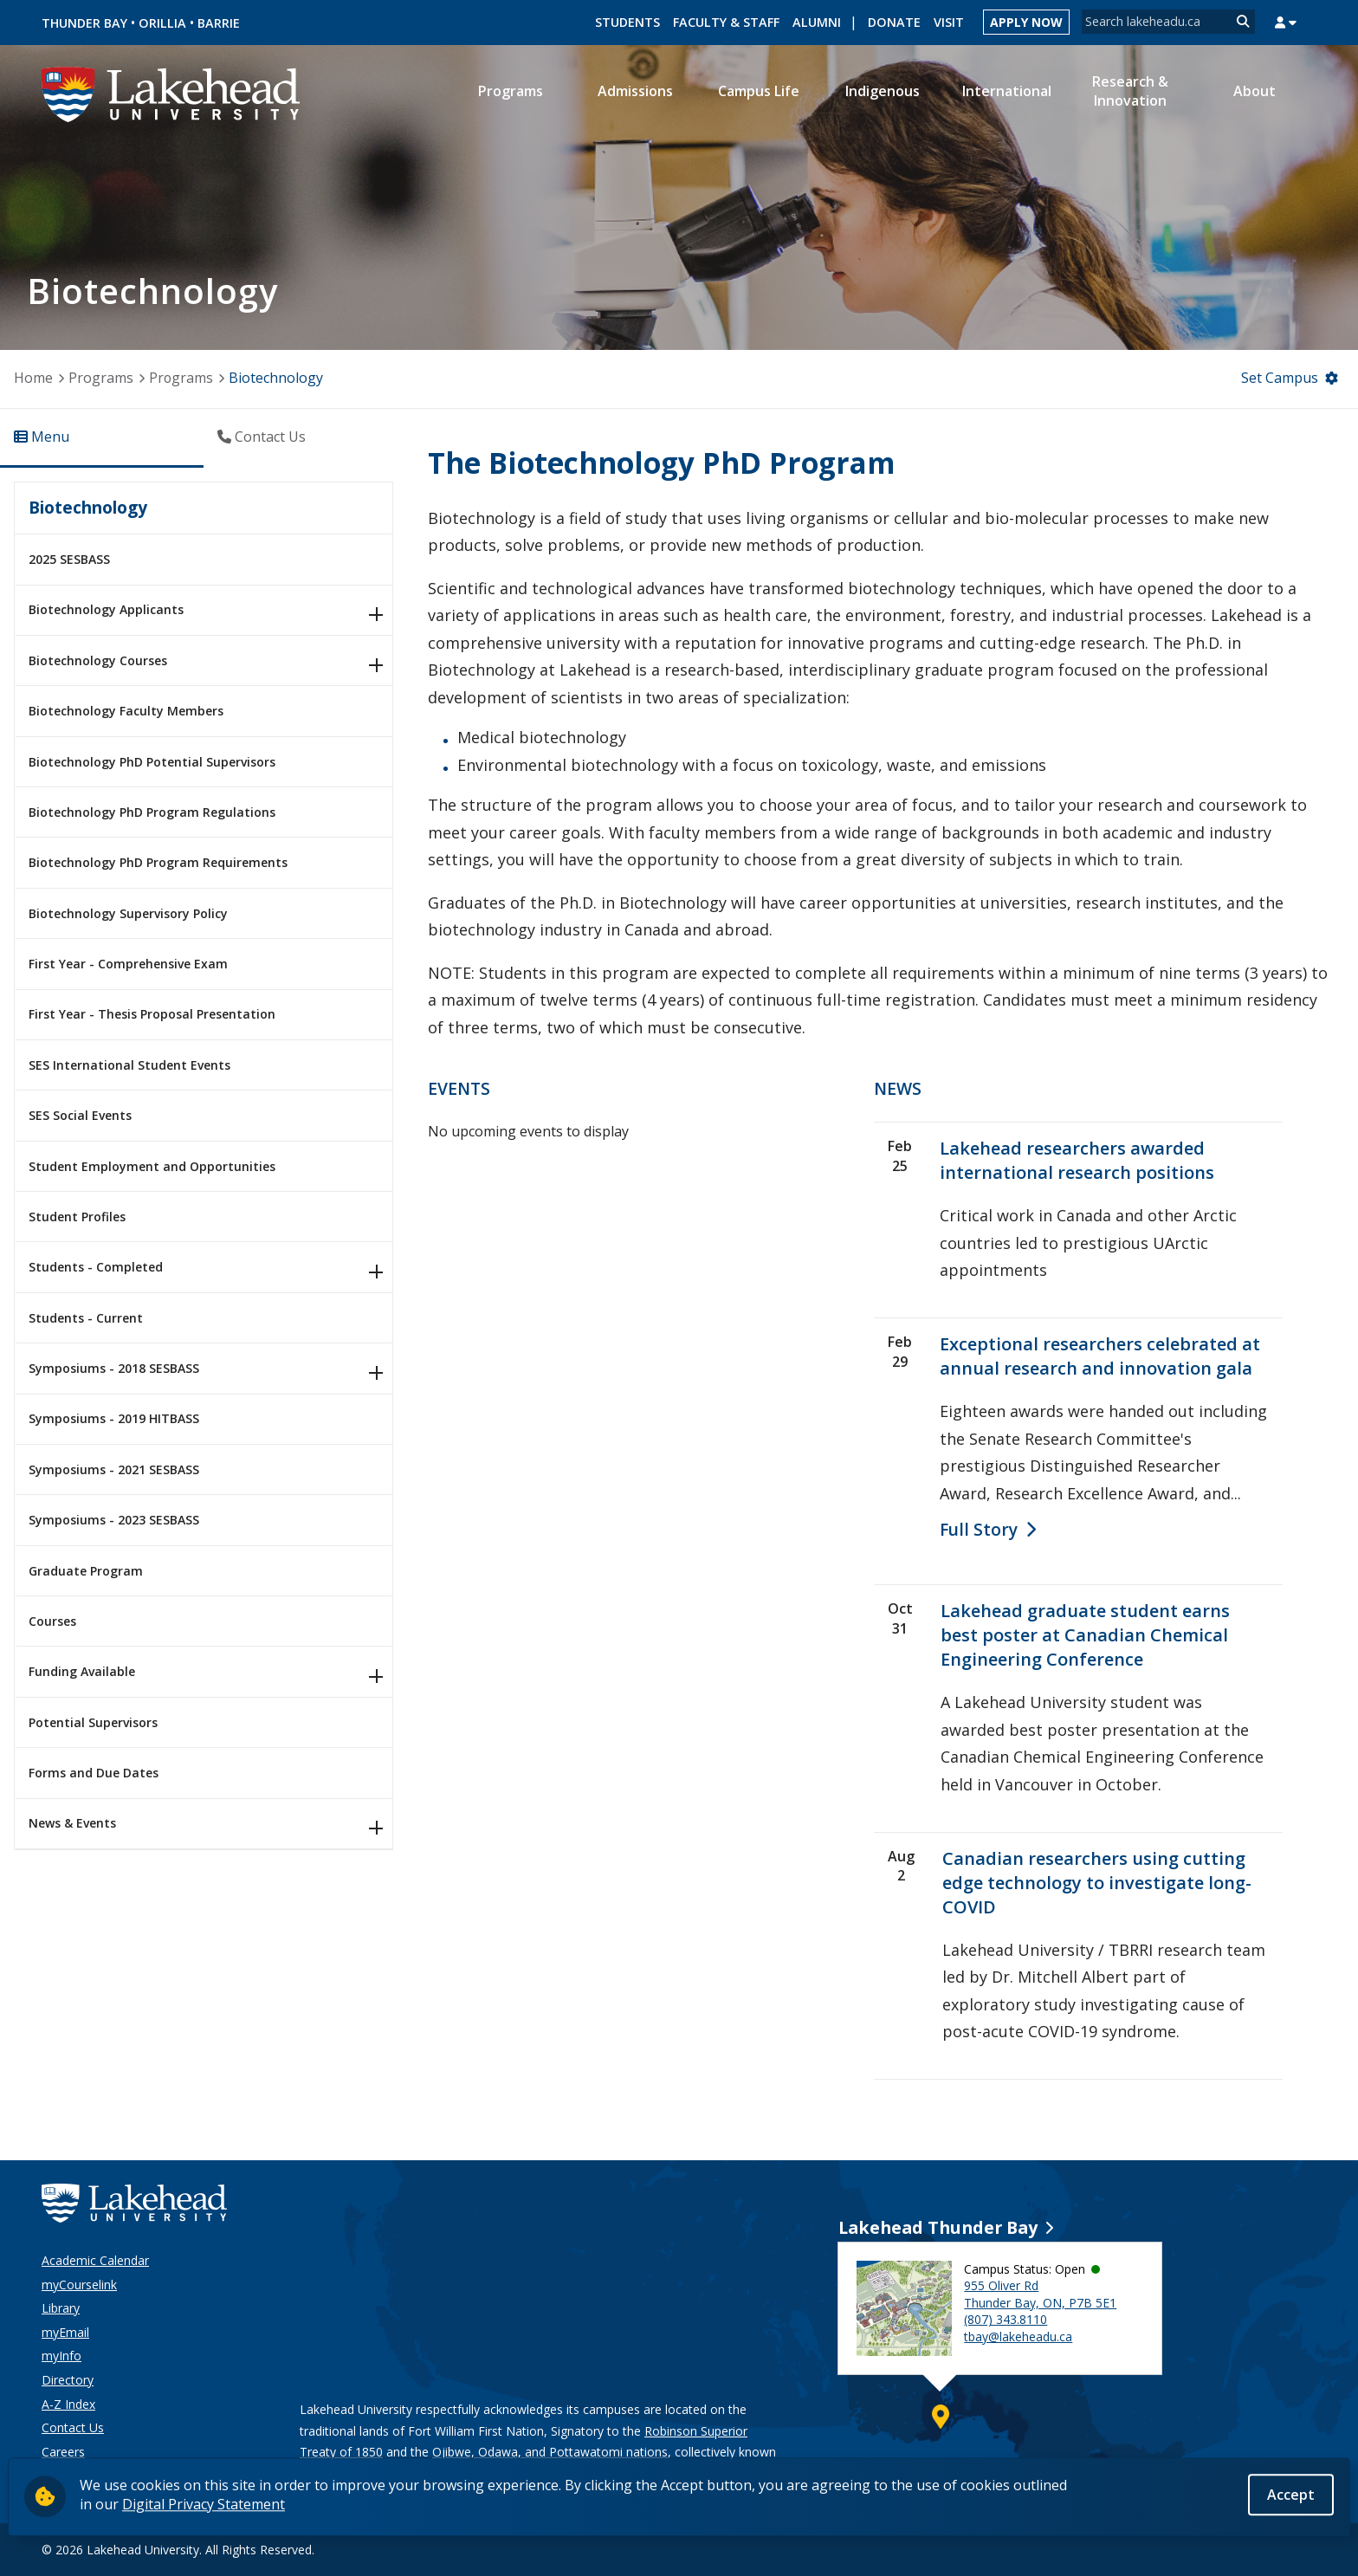 The height and width of the screenshot is (2576, 1358). What do you see at coordinates (1040, 2294) in the screenshot?
I see `955 Oliver Rd Thunder Bay, ON, P7B 5E1` at bounding box center [1040, 2294].